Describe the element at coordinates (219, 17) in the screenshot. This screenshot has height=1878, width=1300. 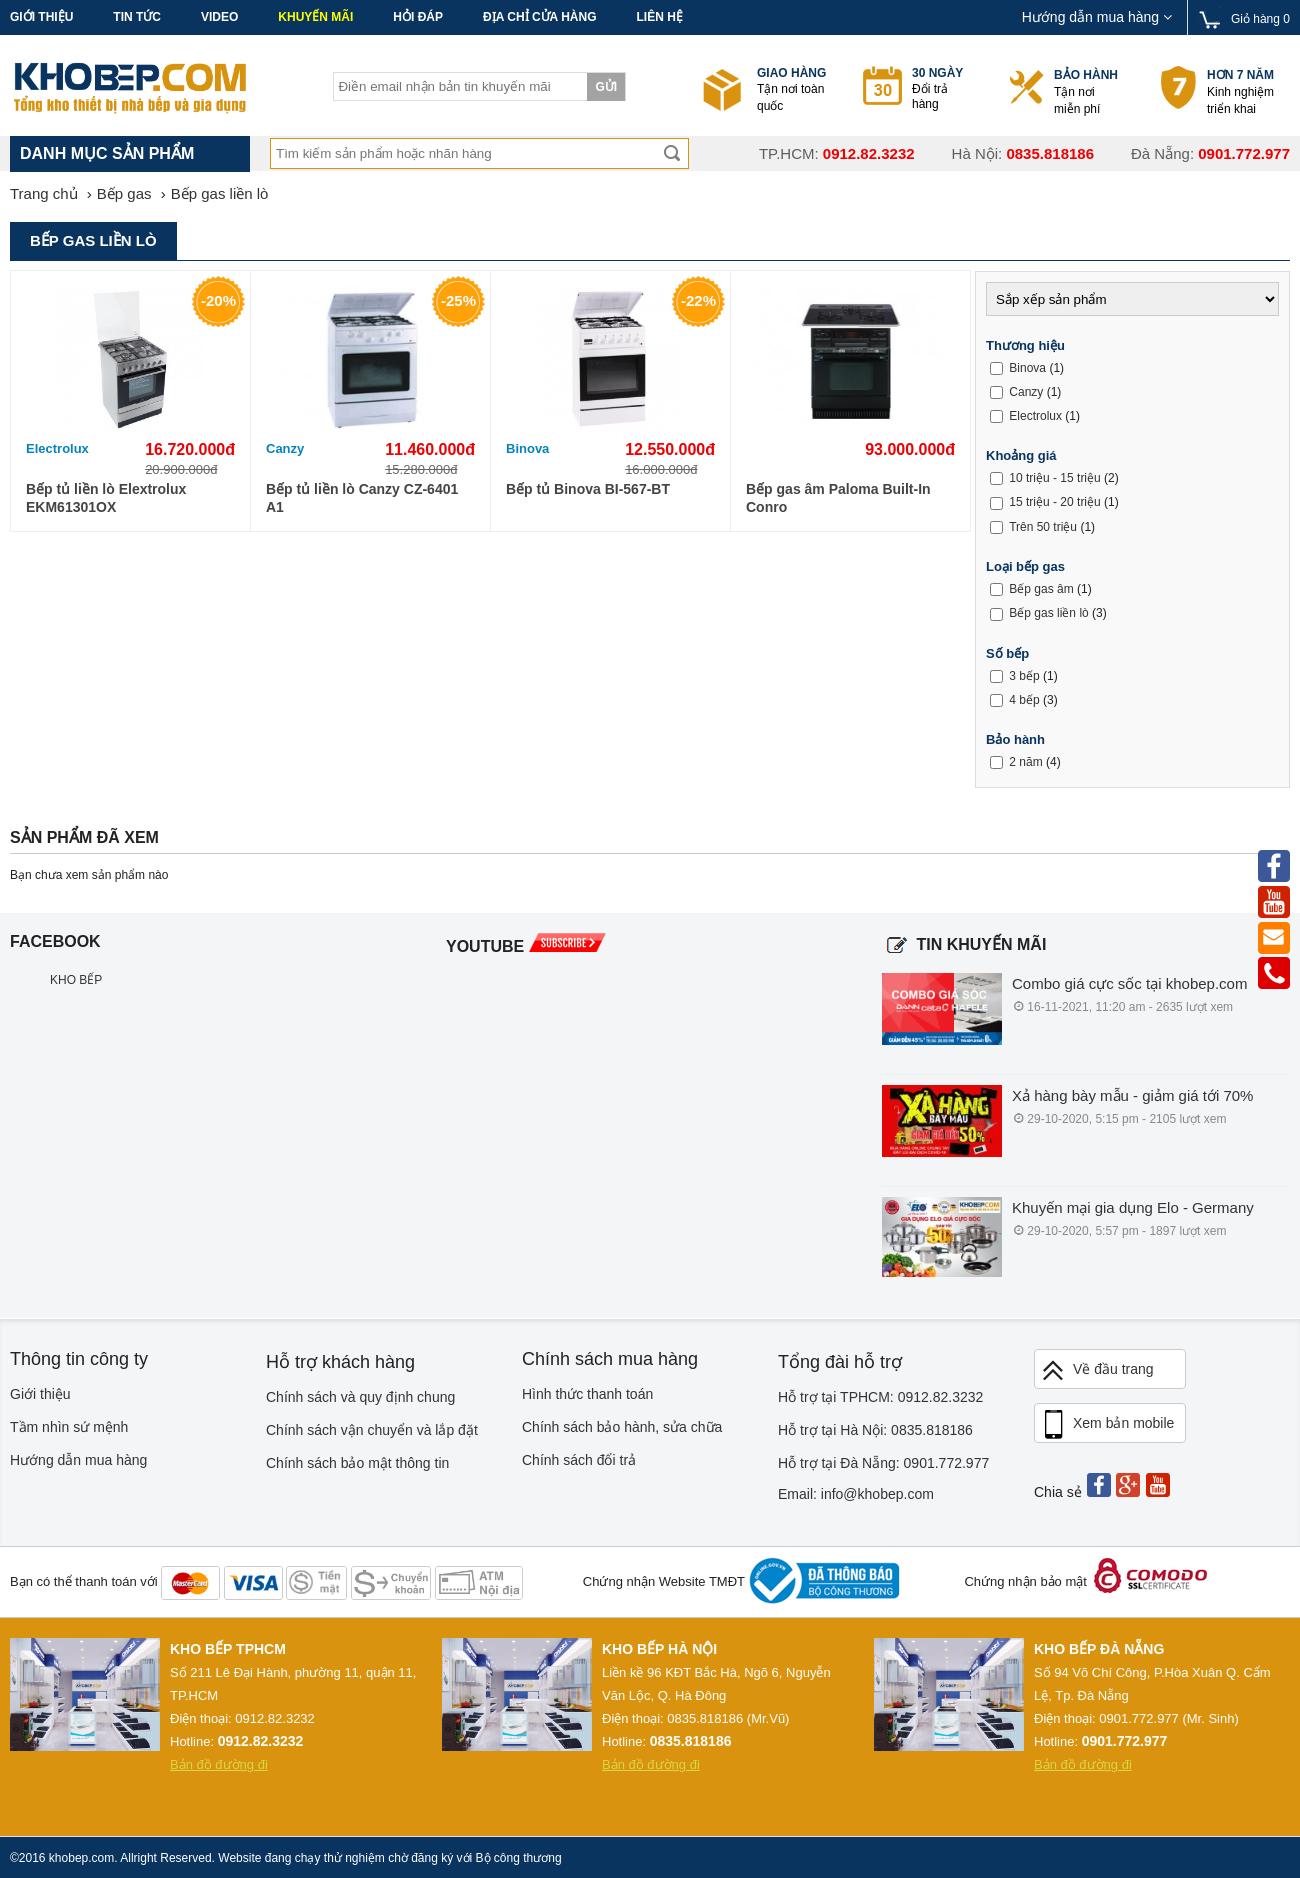
I see `Video` at that location.